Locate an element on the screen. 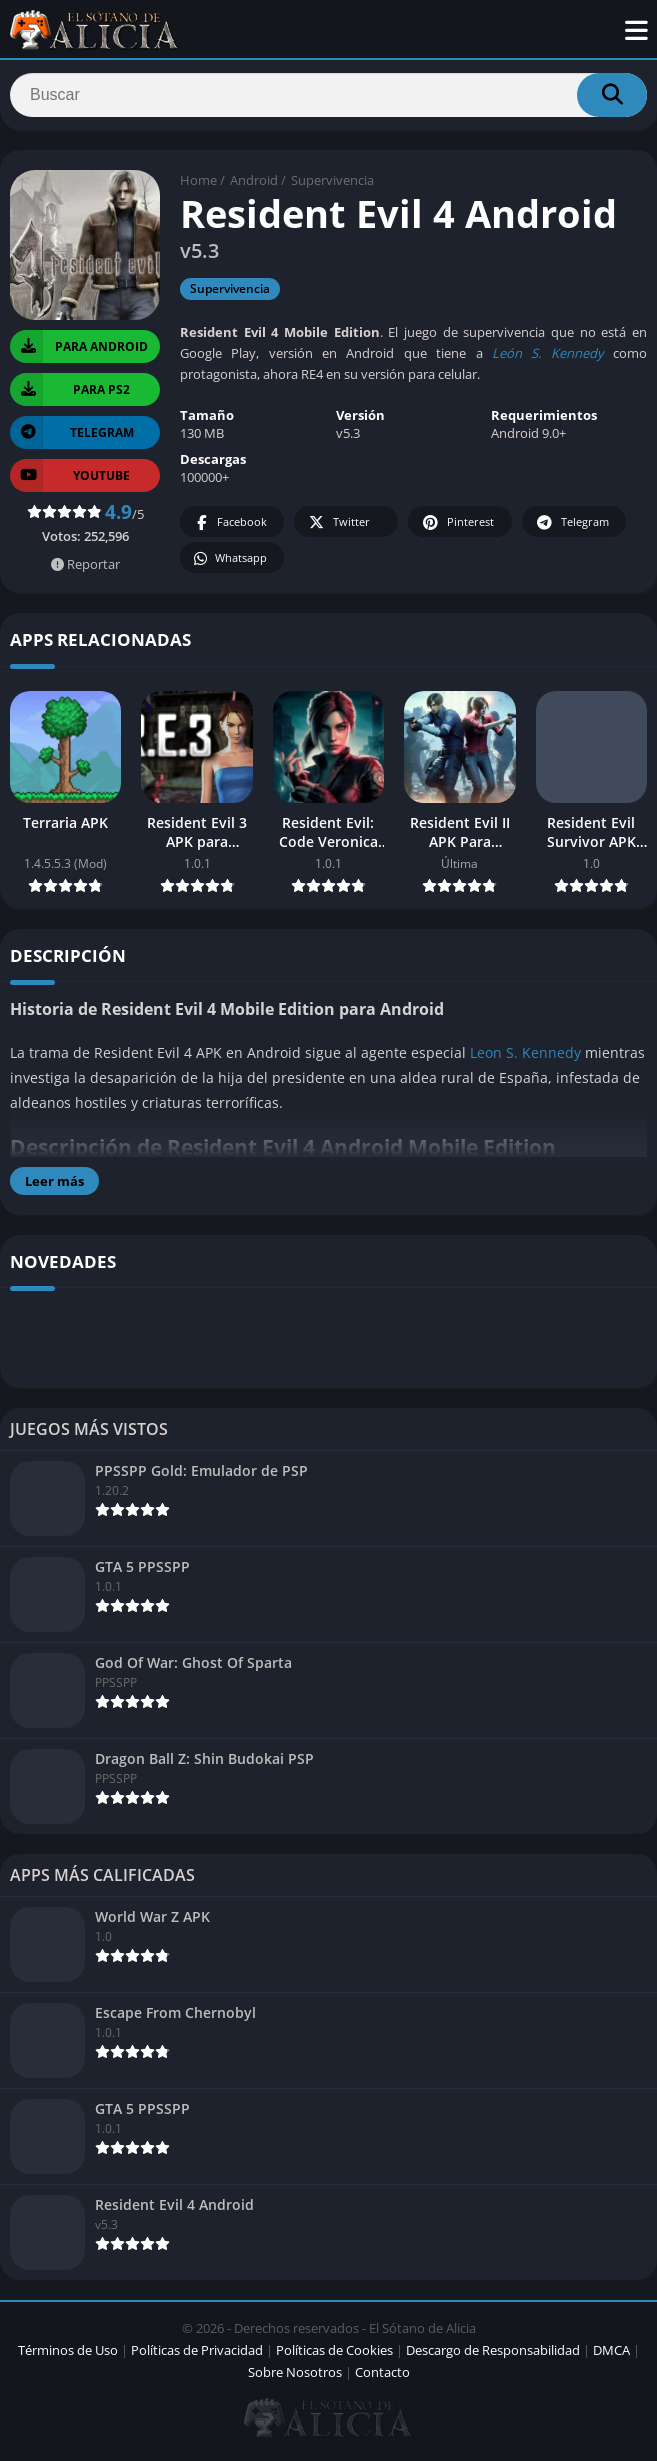 The width and height of the screenshot is (657, 2461). Home is located at coordinates (198, 185).